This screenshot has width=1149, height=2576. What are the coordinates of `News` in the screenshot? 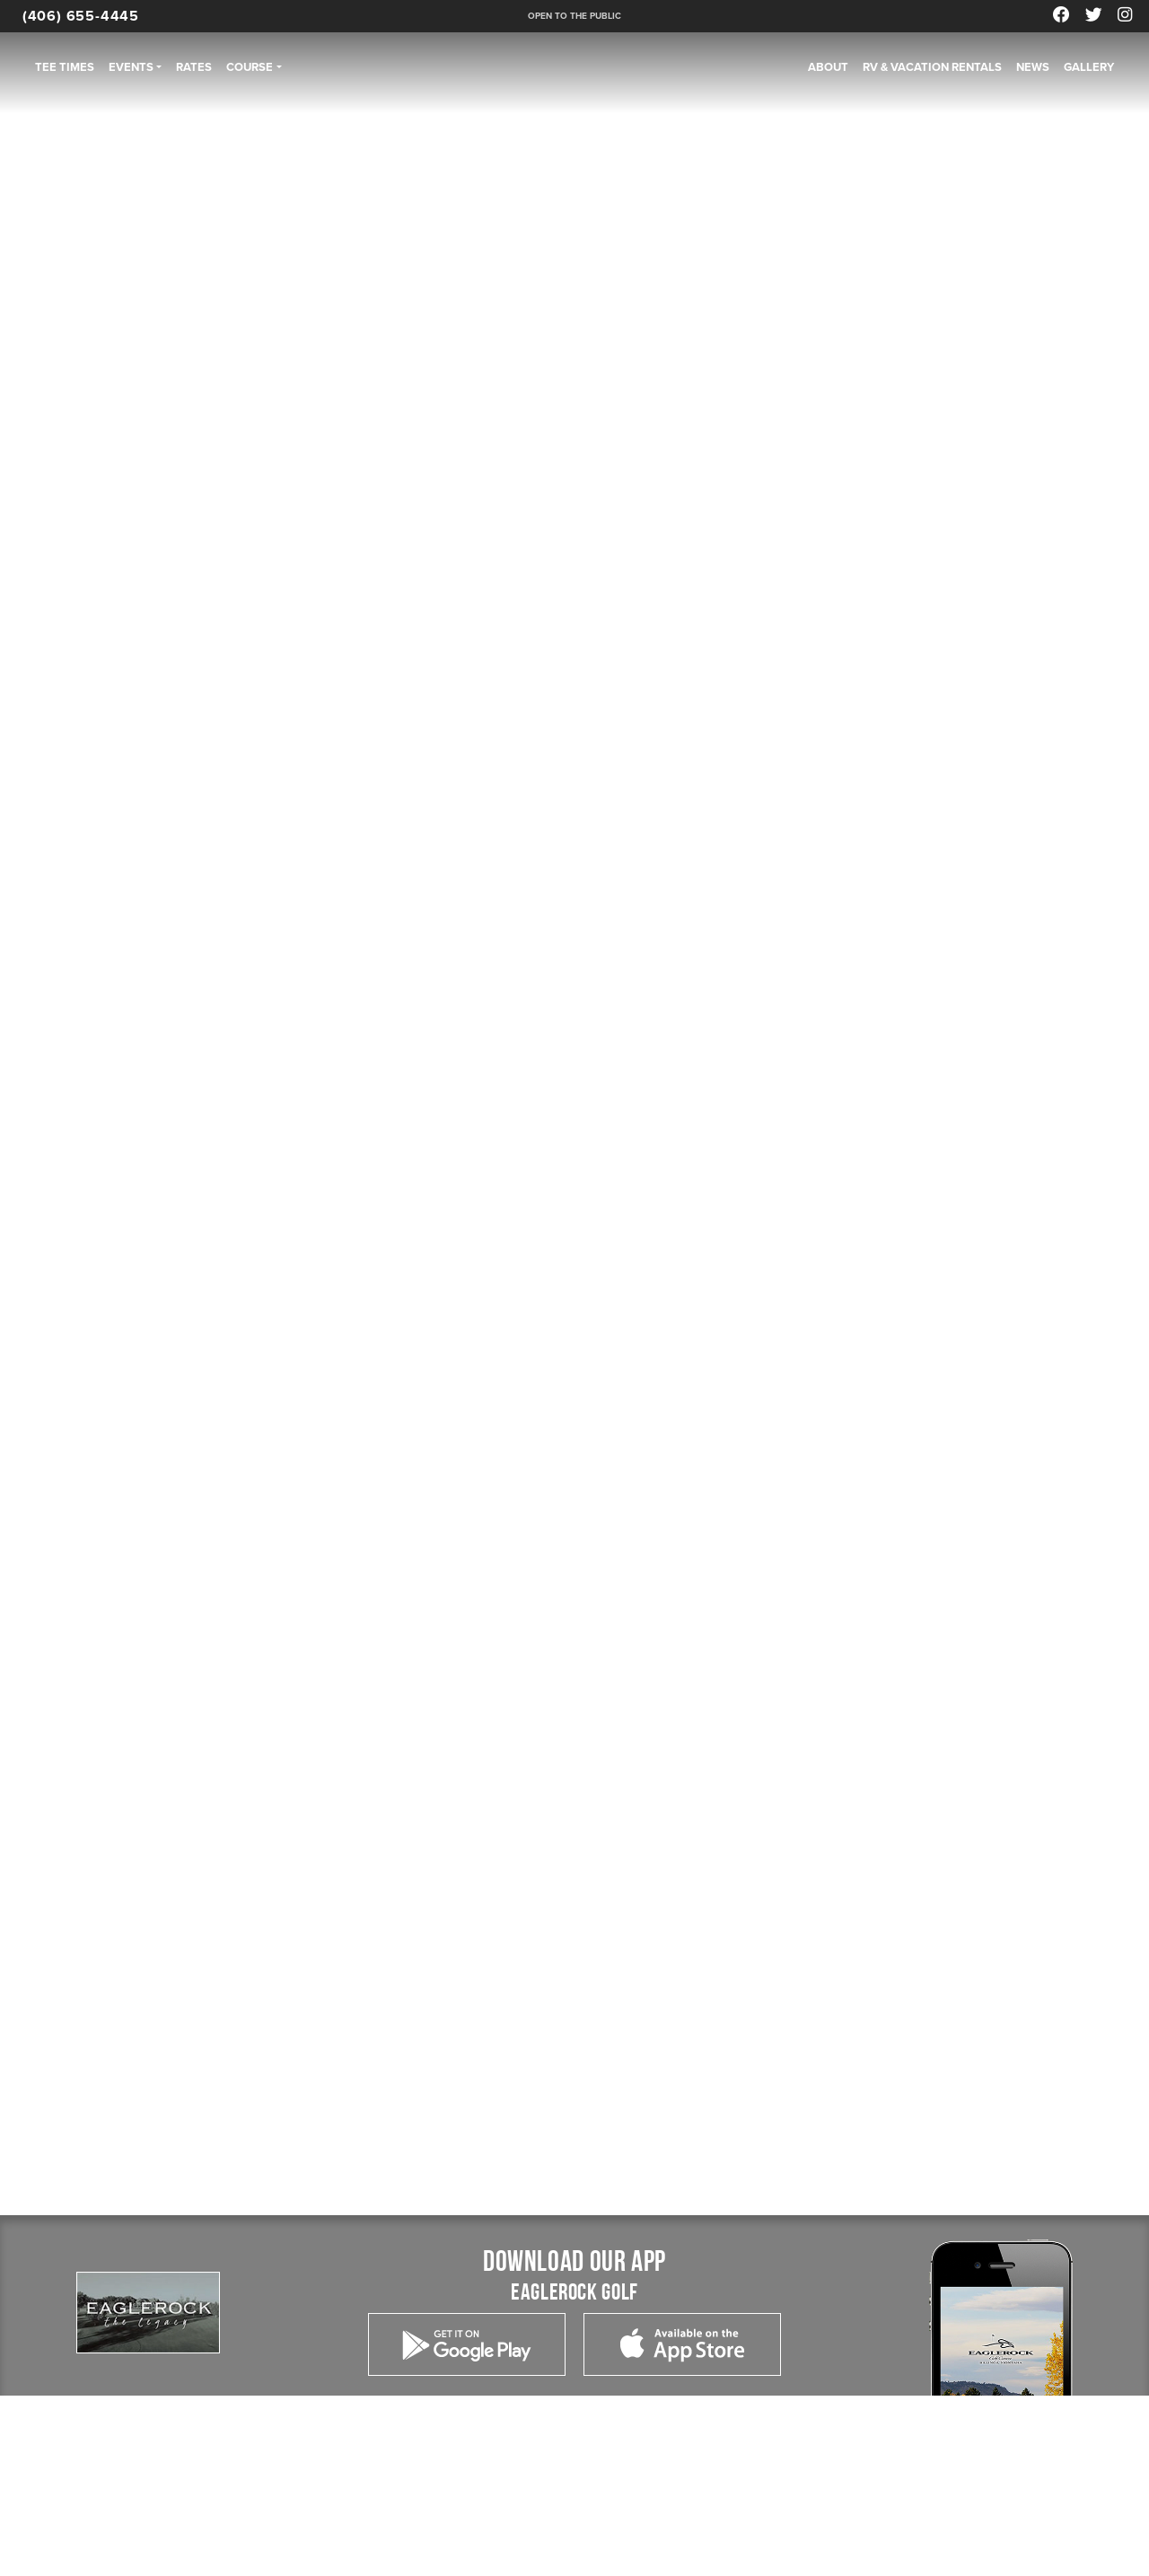 It's located at (1032, 67).